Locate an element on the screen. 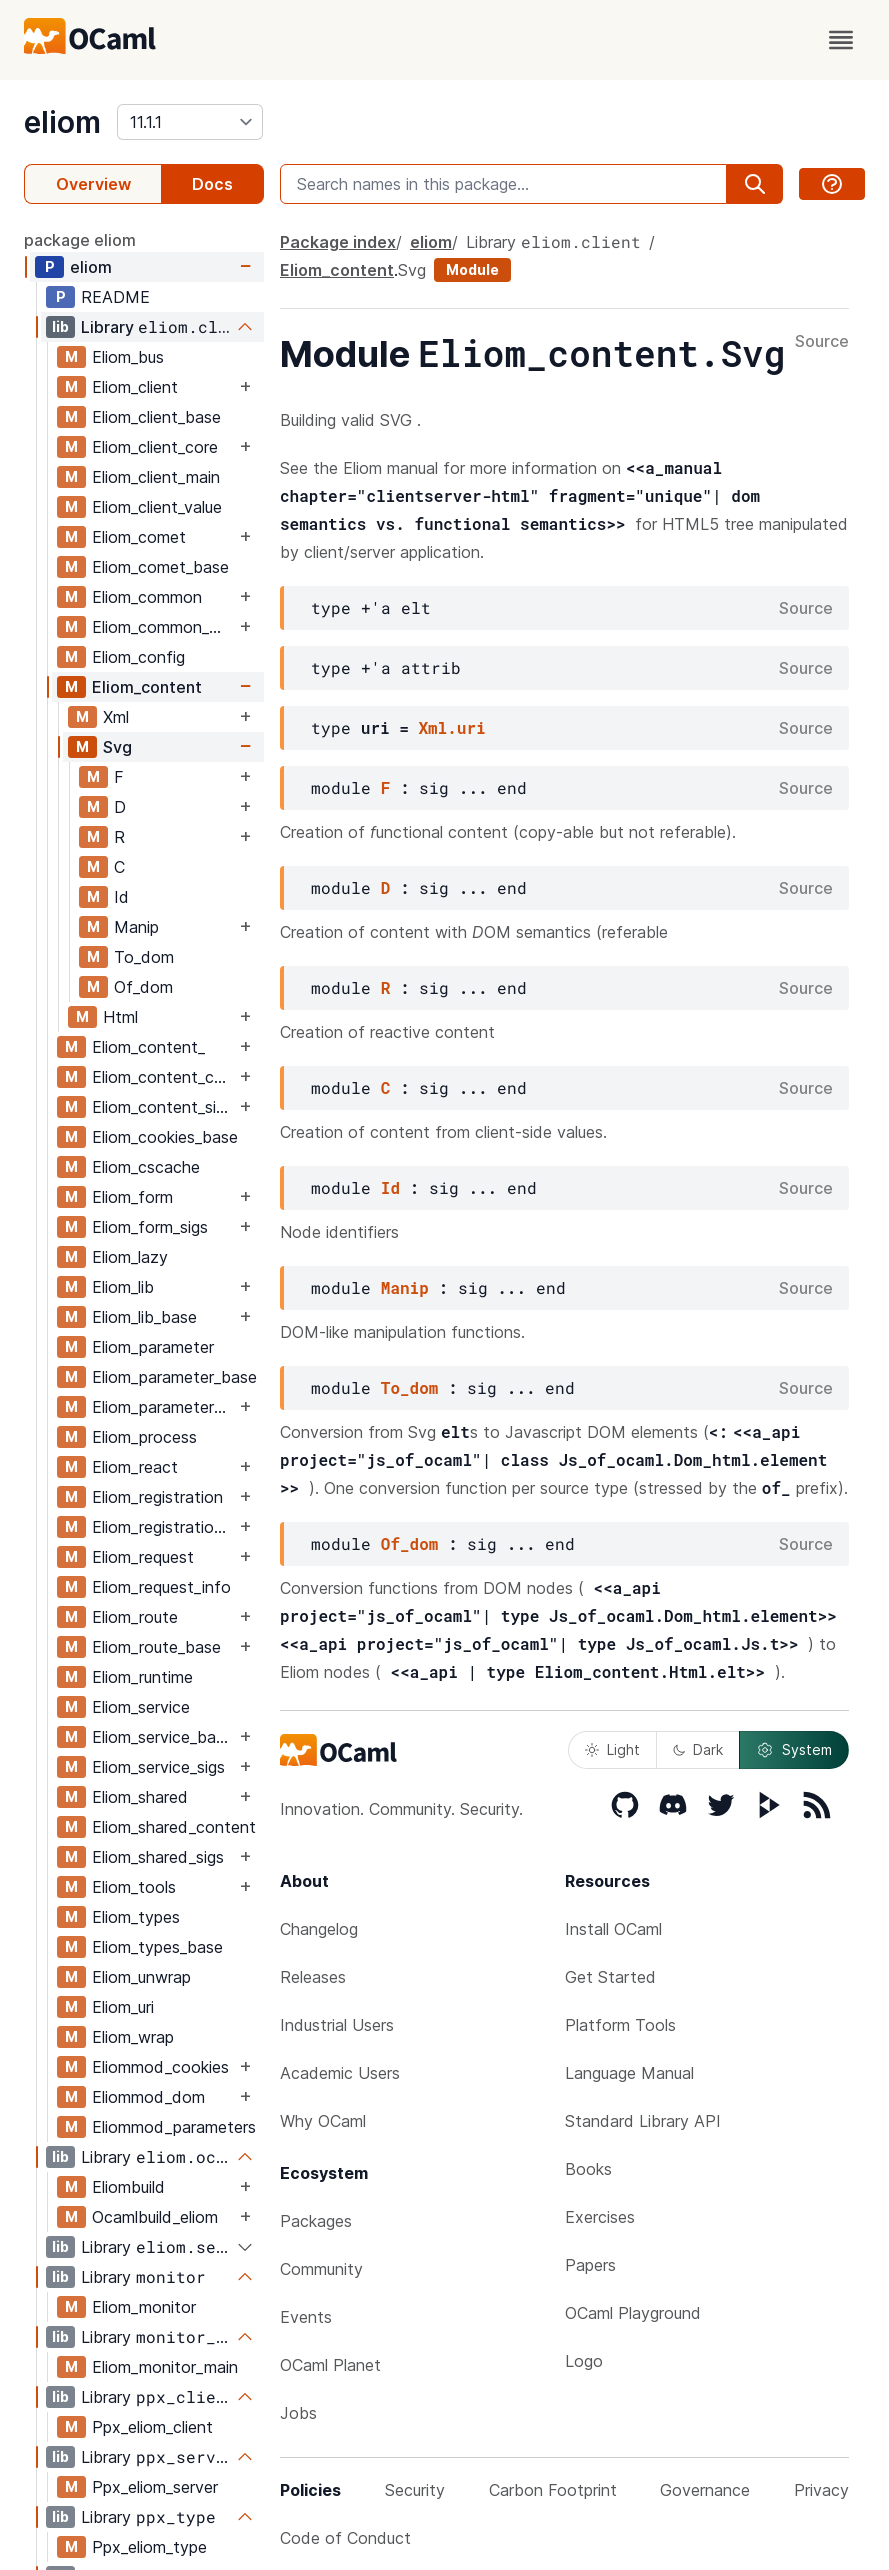 The width and height of the screenshot is (889, 2570). Eliom_parameter_base is located at coordinates (174, 1377).